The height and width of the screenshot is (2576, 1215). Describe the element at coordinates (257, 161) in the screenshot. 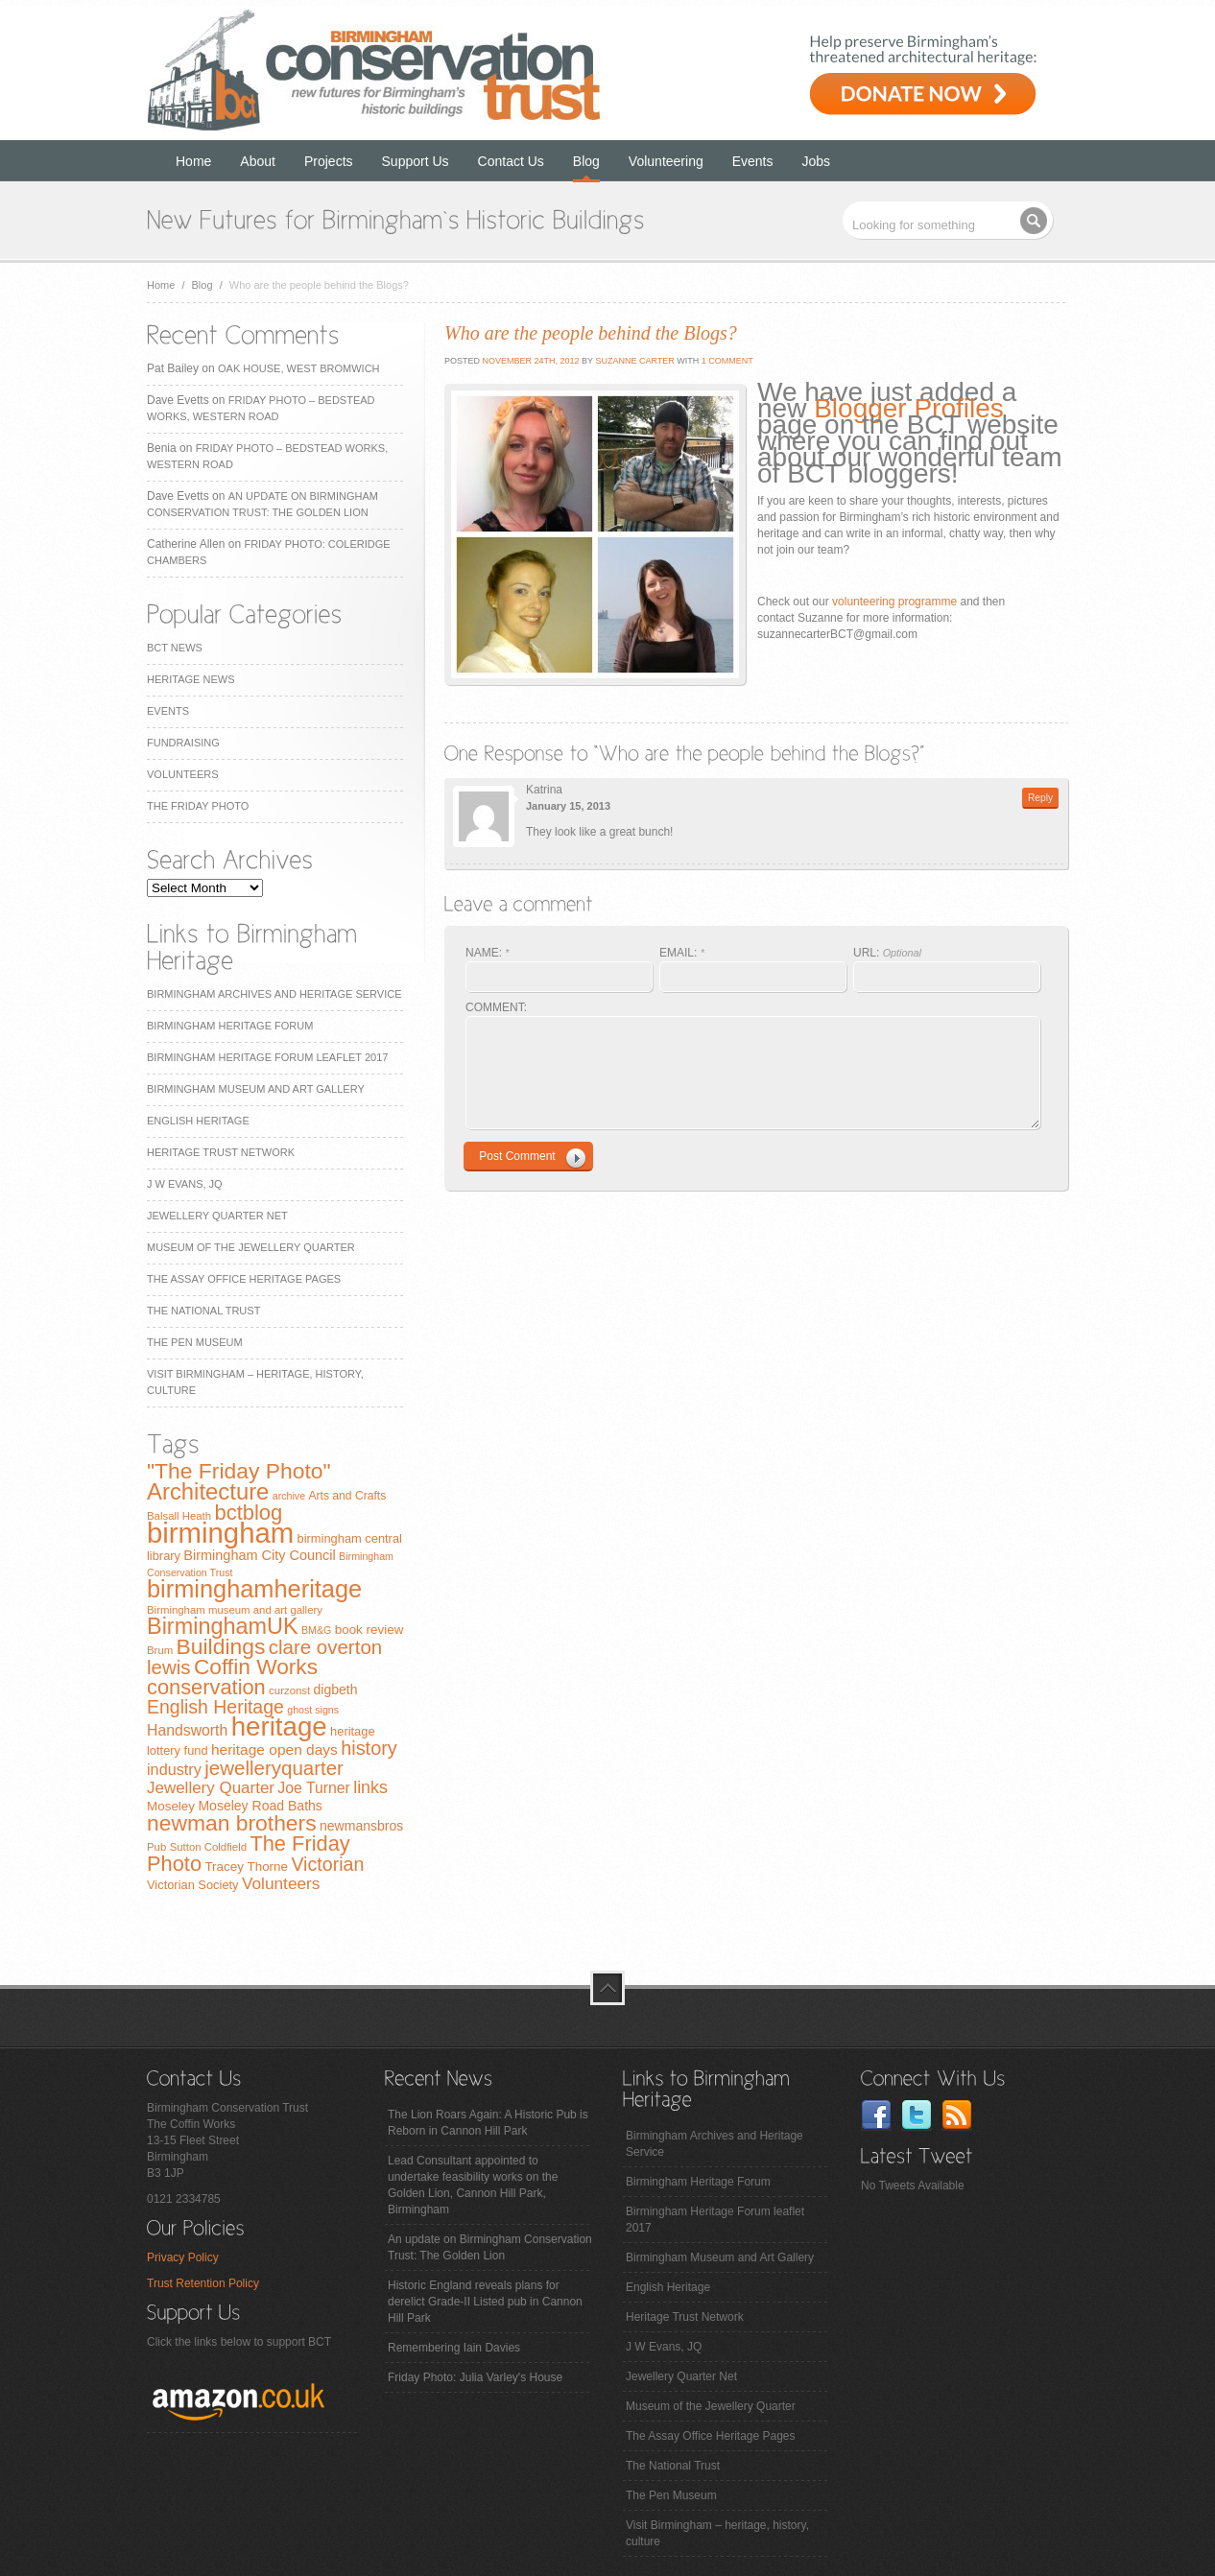

I see `About` at that location.